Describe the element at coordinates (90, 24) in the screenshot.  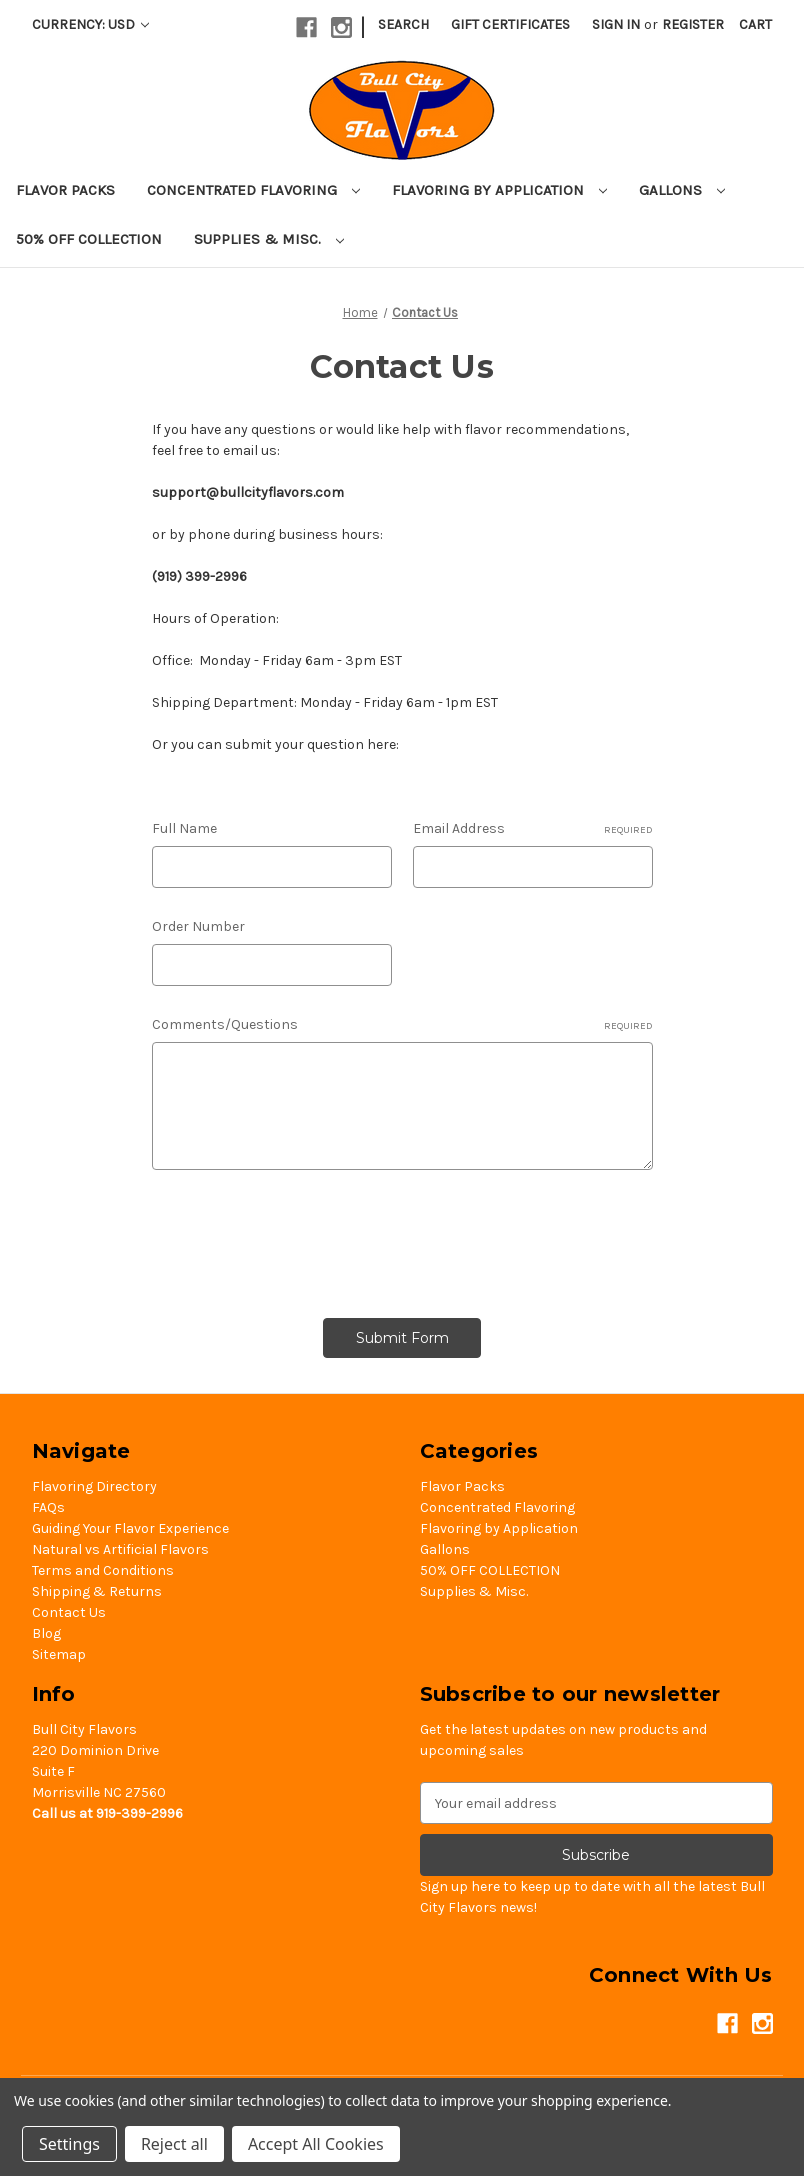
I see `Currency: USD` at that location.